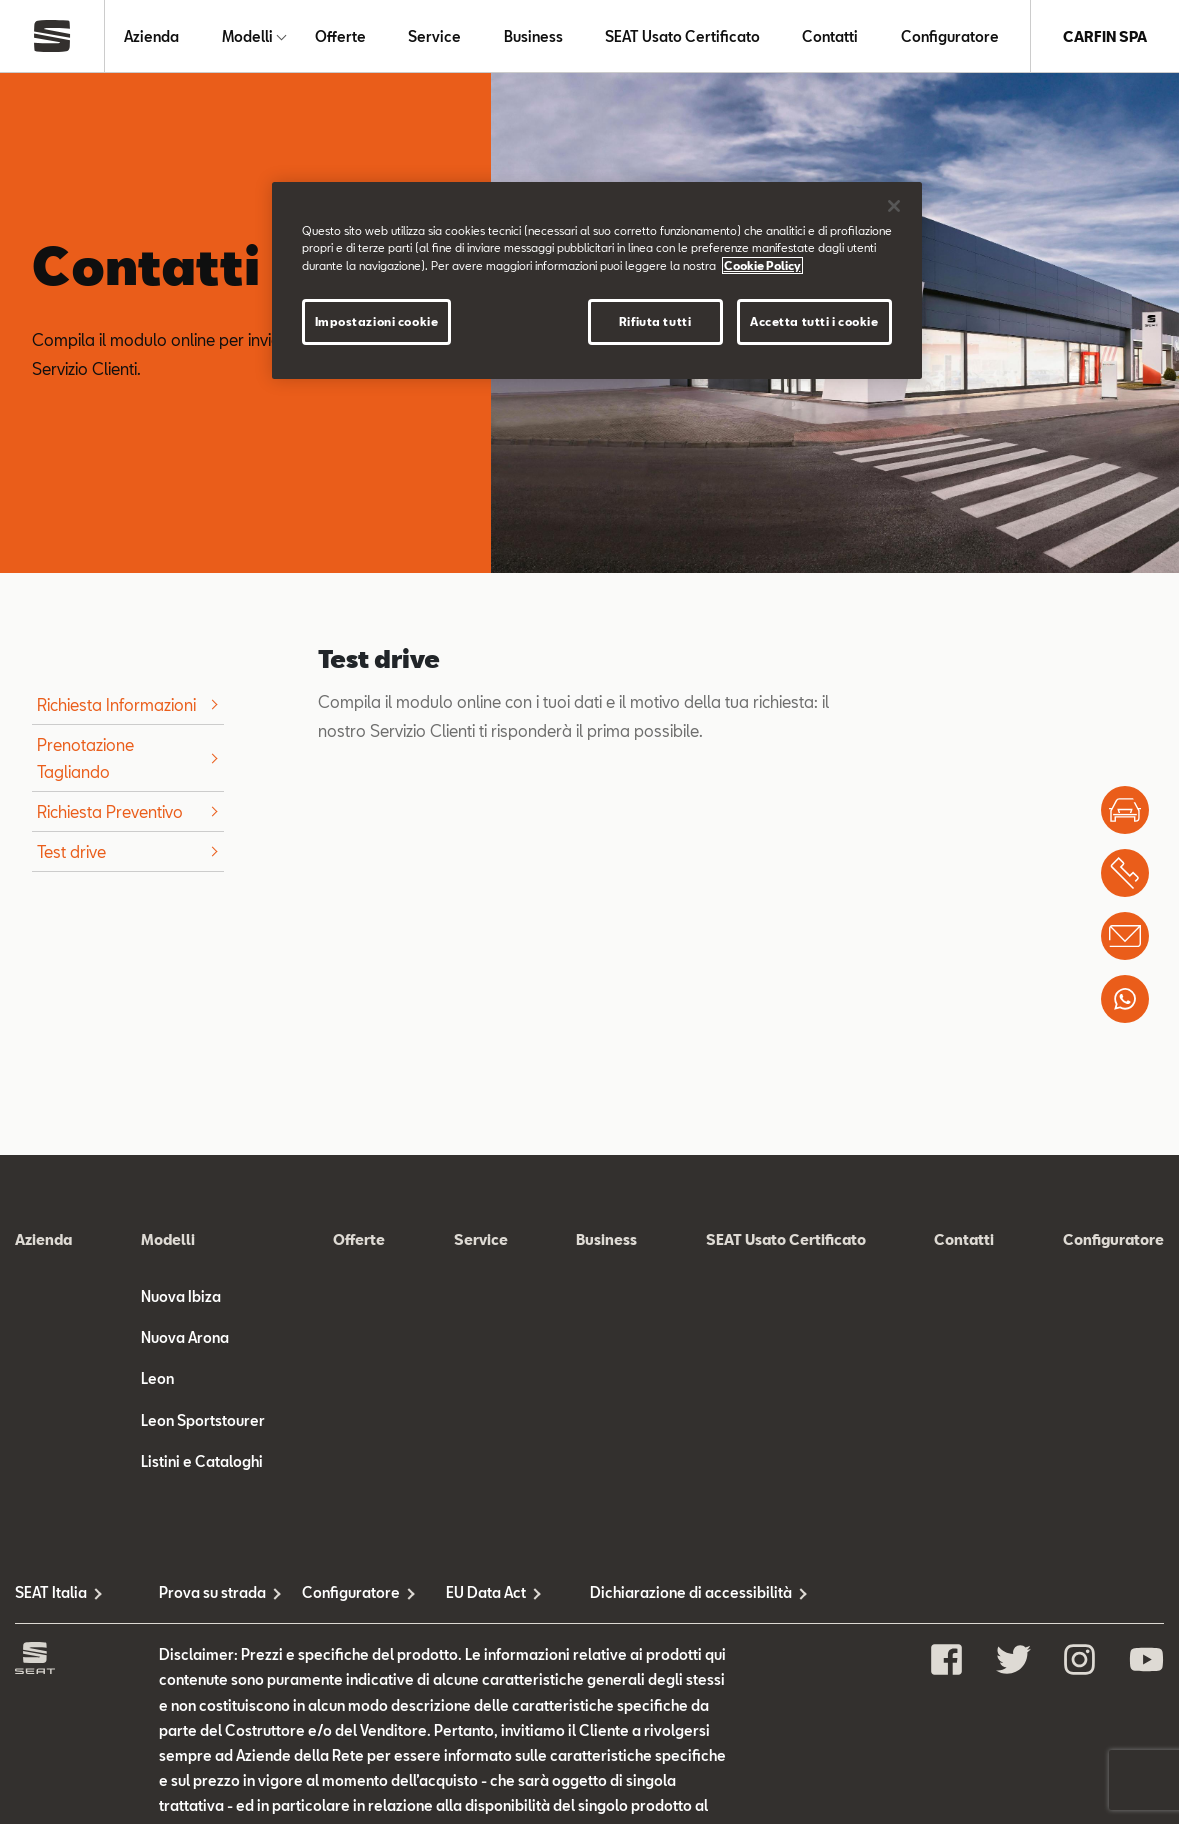 The image size is (1179, 1824). Describe the element at coordinates (597, 280) in the screenshot. I see `[region]` at that location.